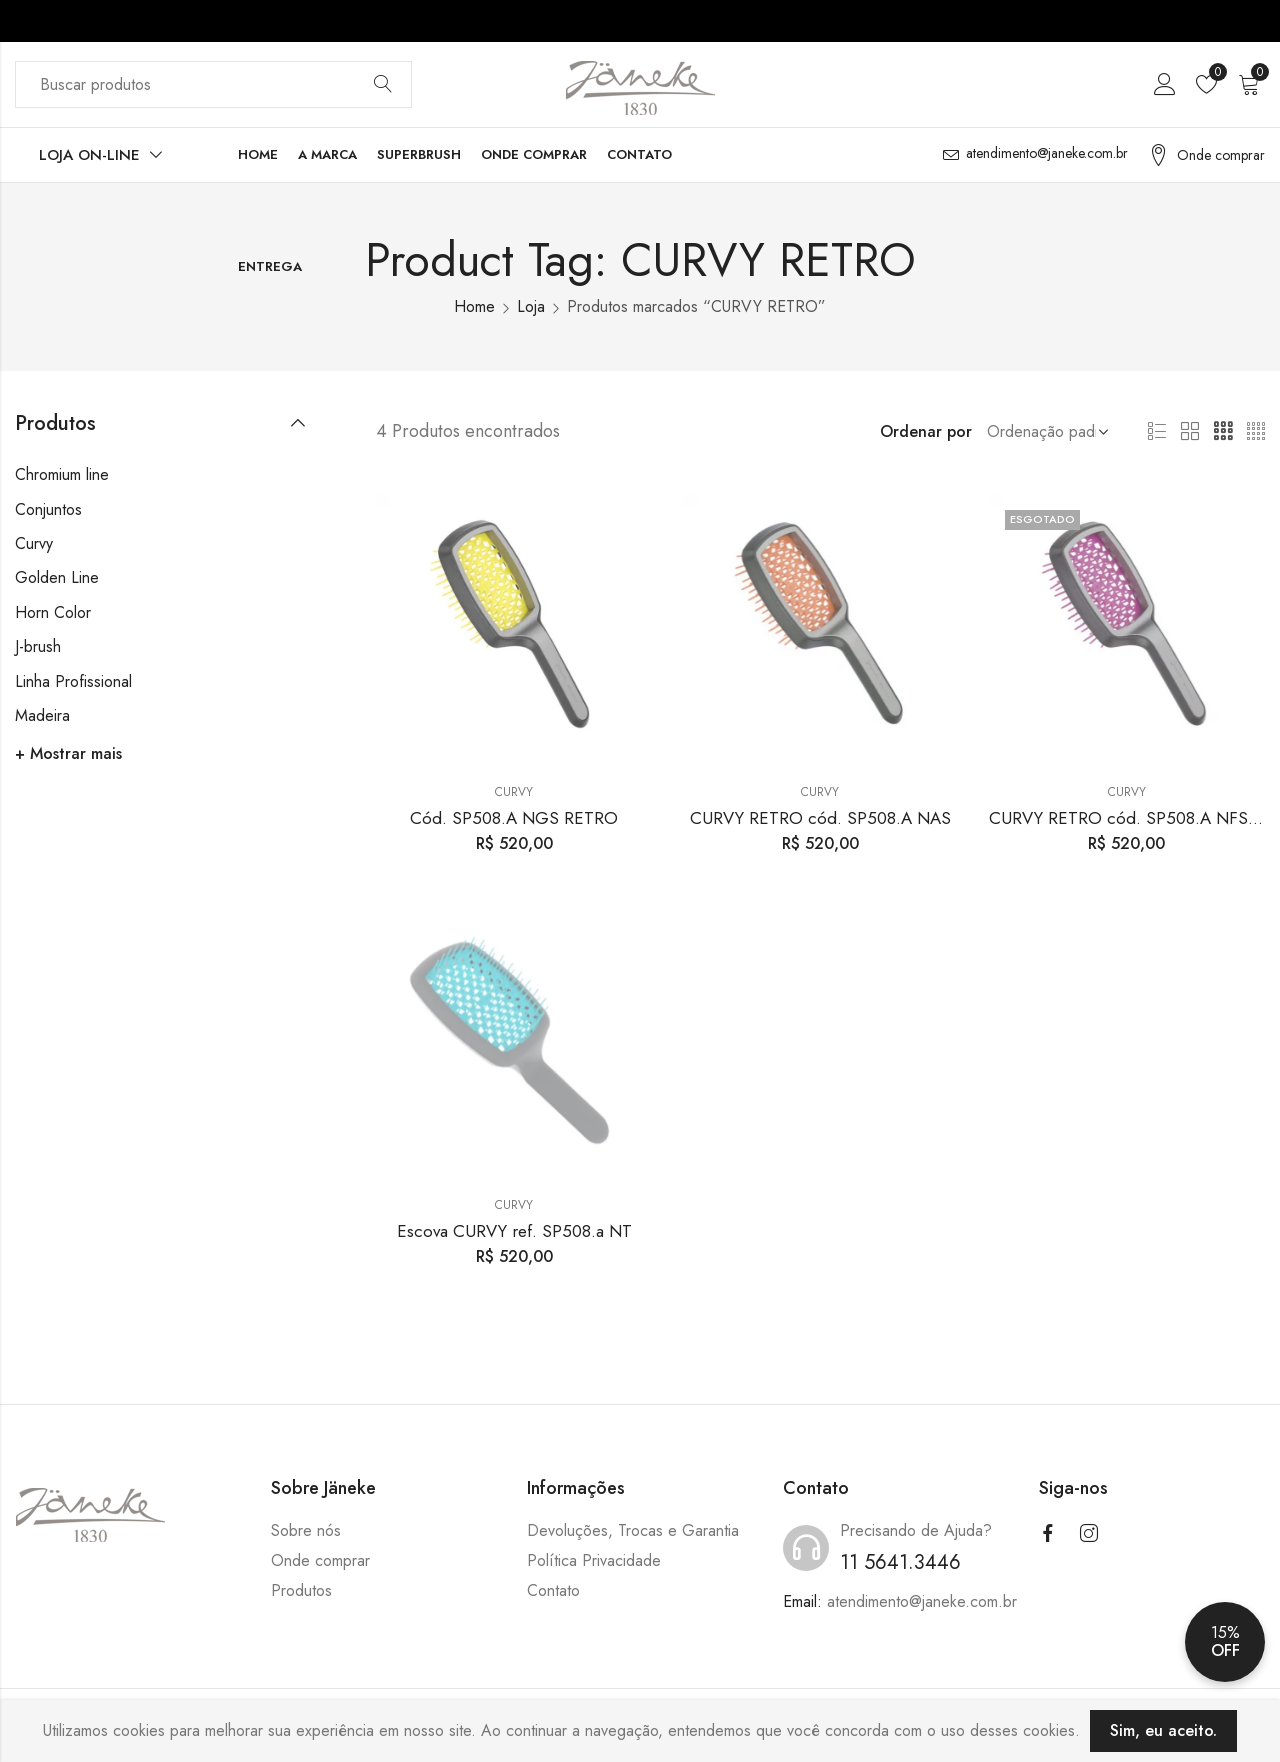  Describe the element at coordinates (820, 818) in the screenshot. I see `CURVY RETRO cód. SP508.A NAS` at that location.